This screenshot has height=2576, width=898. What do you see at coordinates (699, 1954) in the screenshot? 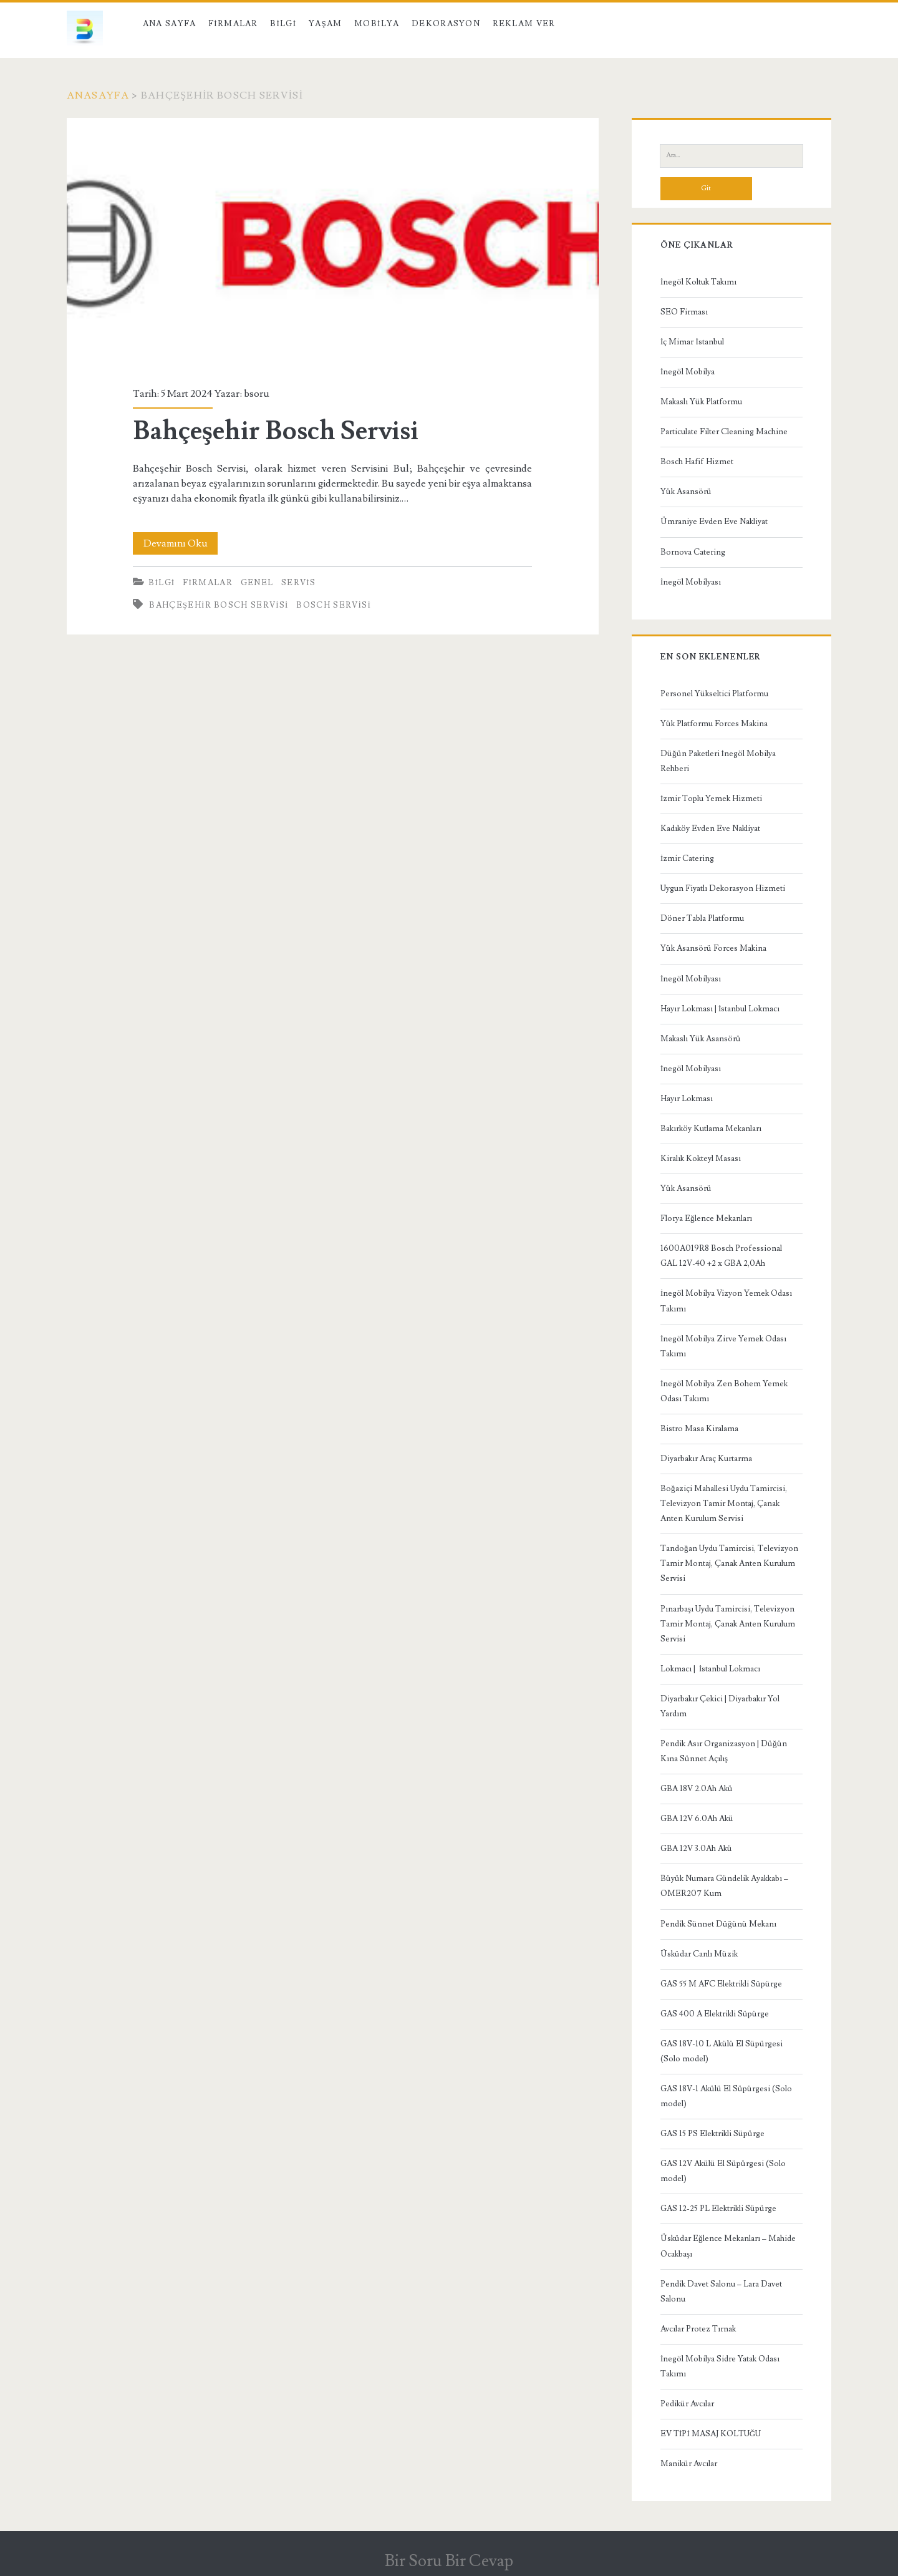
I see `Üsküdar Canlı Müzik` at bounding box center [699, 1954].